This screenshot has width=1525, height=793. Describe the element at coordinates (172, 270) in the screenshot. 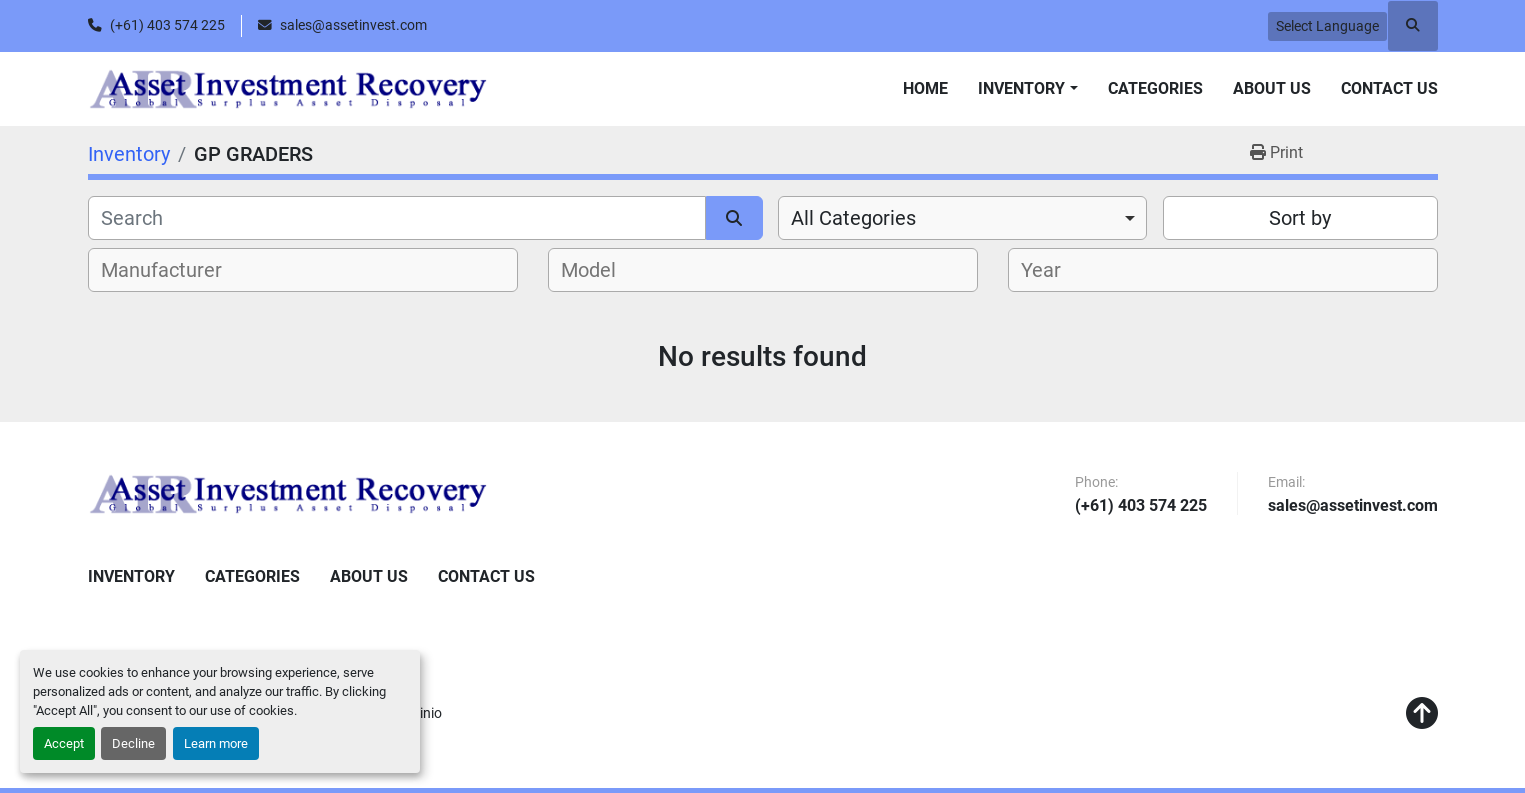

I see `[textbox]` at that location.